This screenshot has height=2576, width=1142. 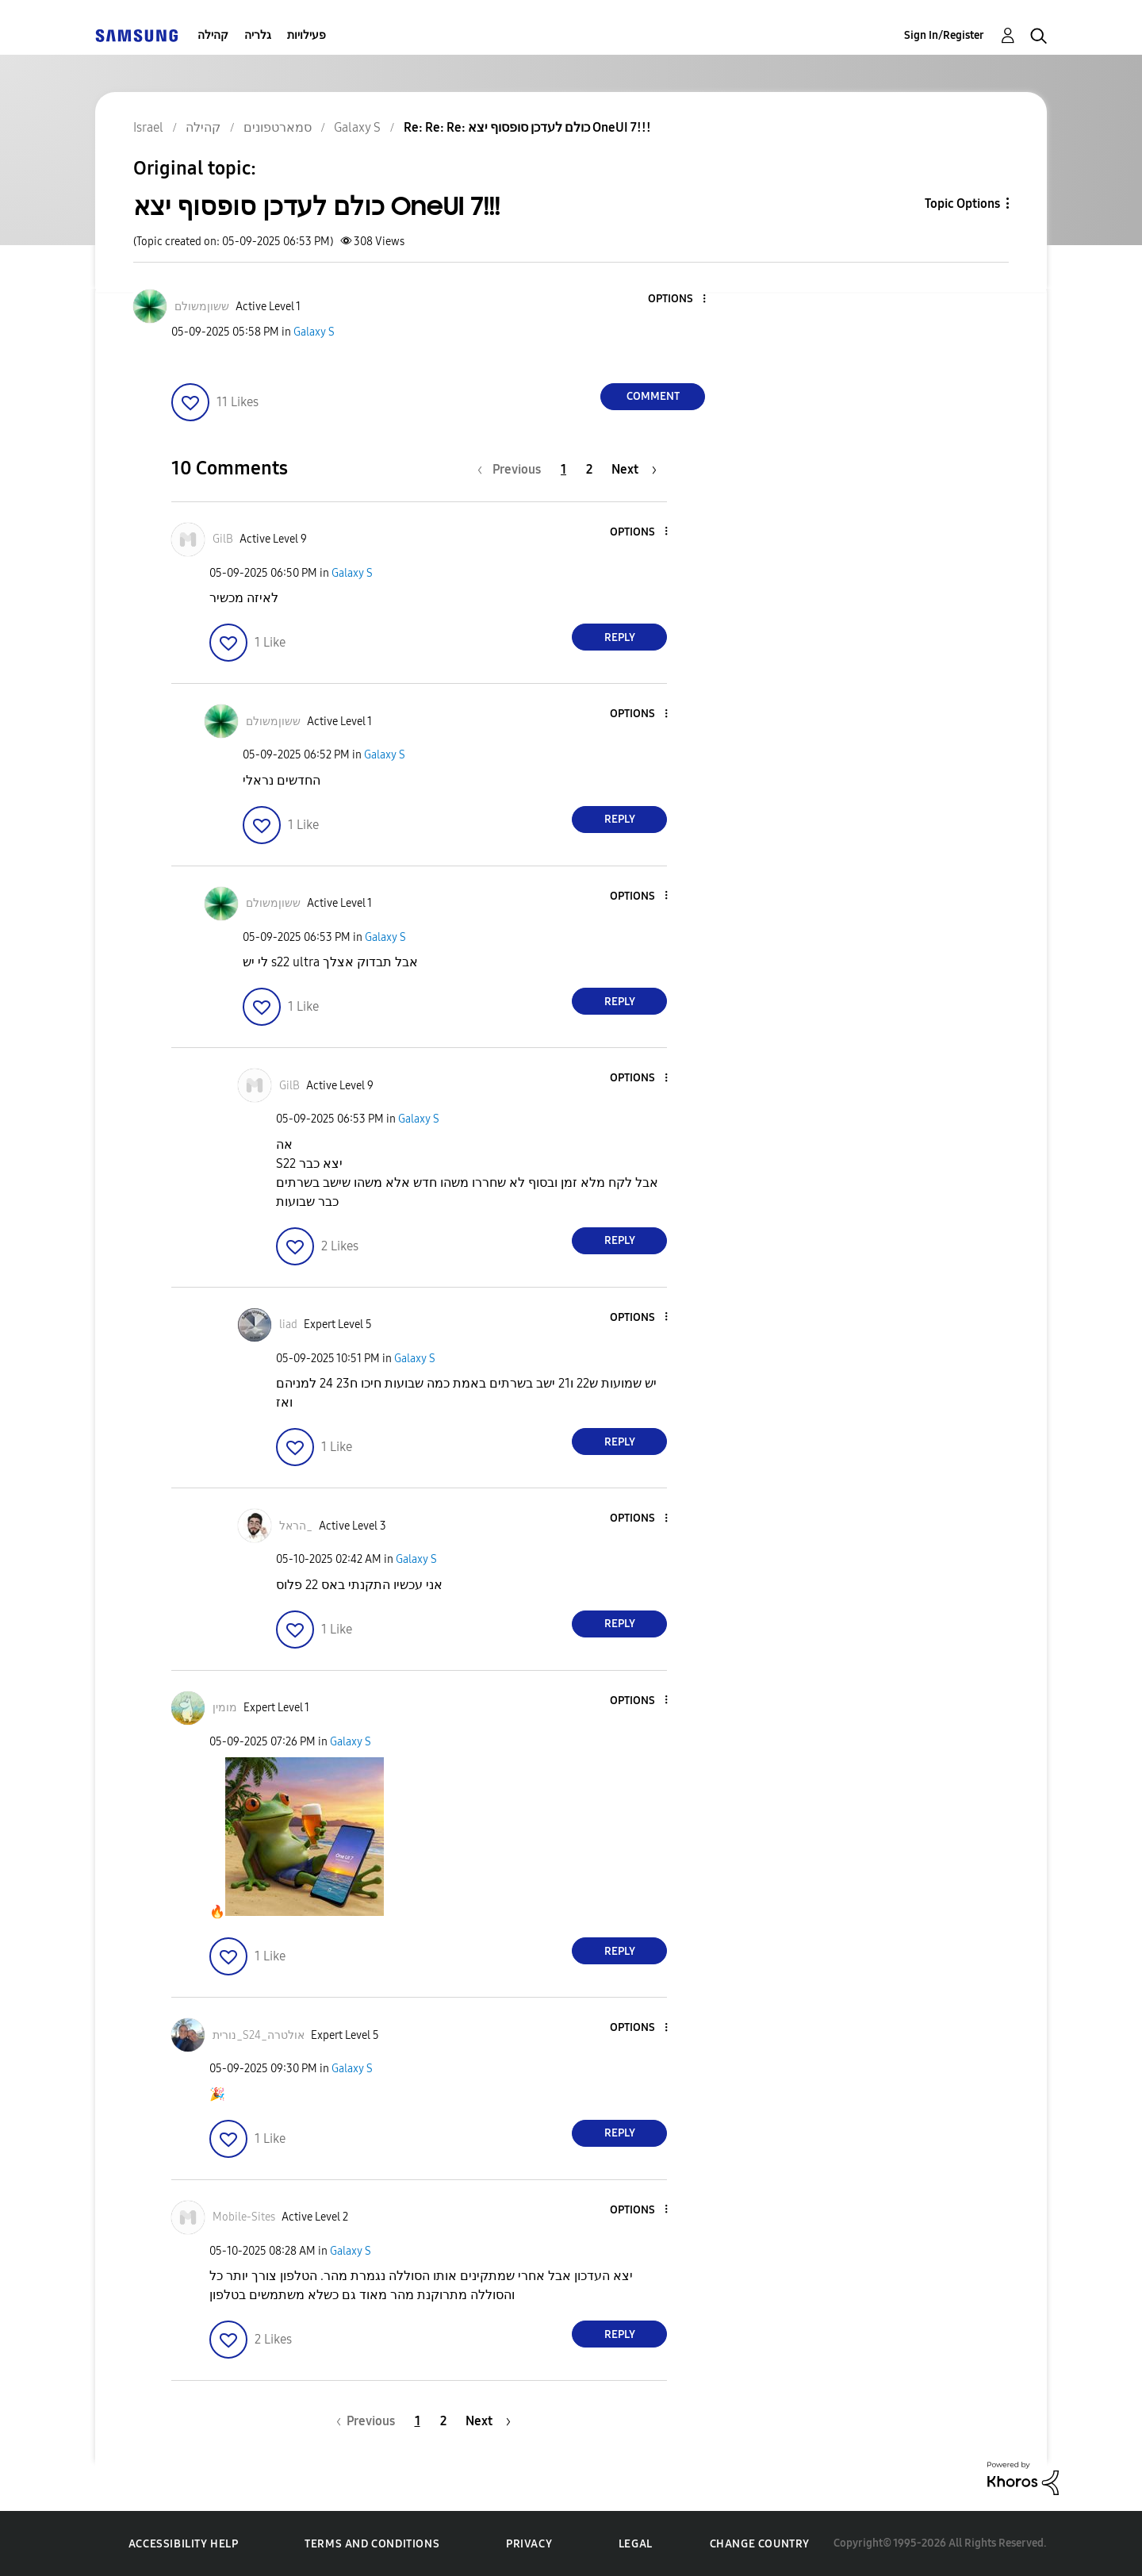 What do you see at coordinates (636, 2544) in the screenshot?
I see `Legal` at bounding box center [636, 2544].